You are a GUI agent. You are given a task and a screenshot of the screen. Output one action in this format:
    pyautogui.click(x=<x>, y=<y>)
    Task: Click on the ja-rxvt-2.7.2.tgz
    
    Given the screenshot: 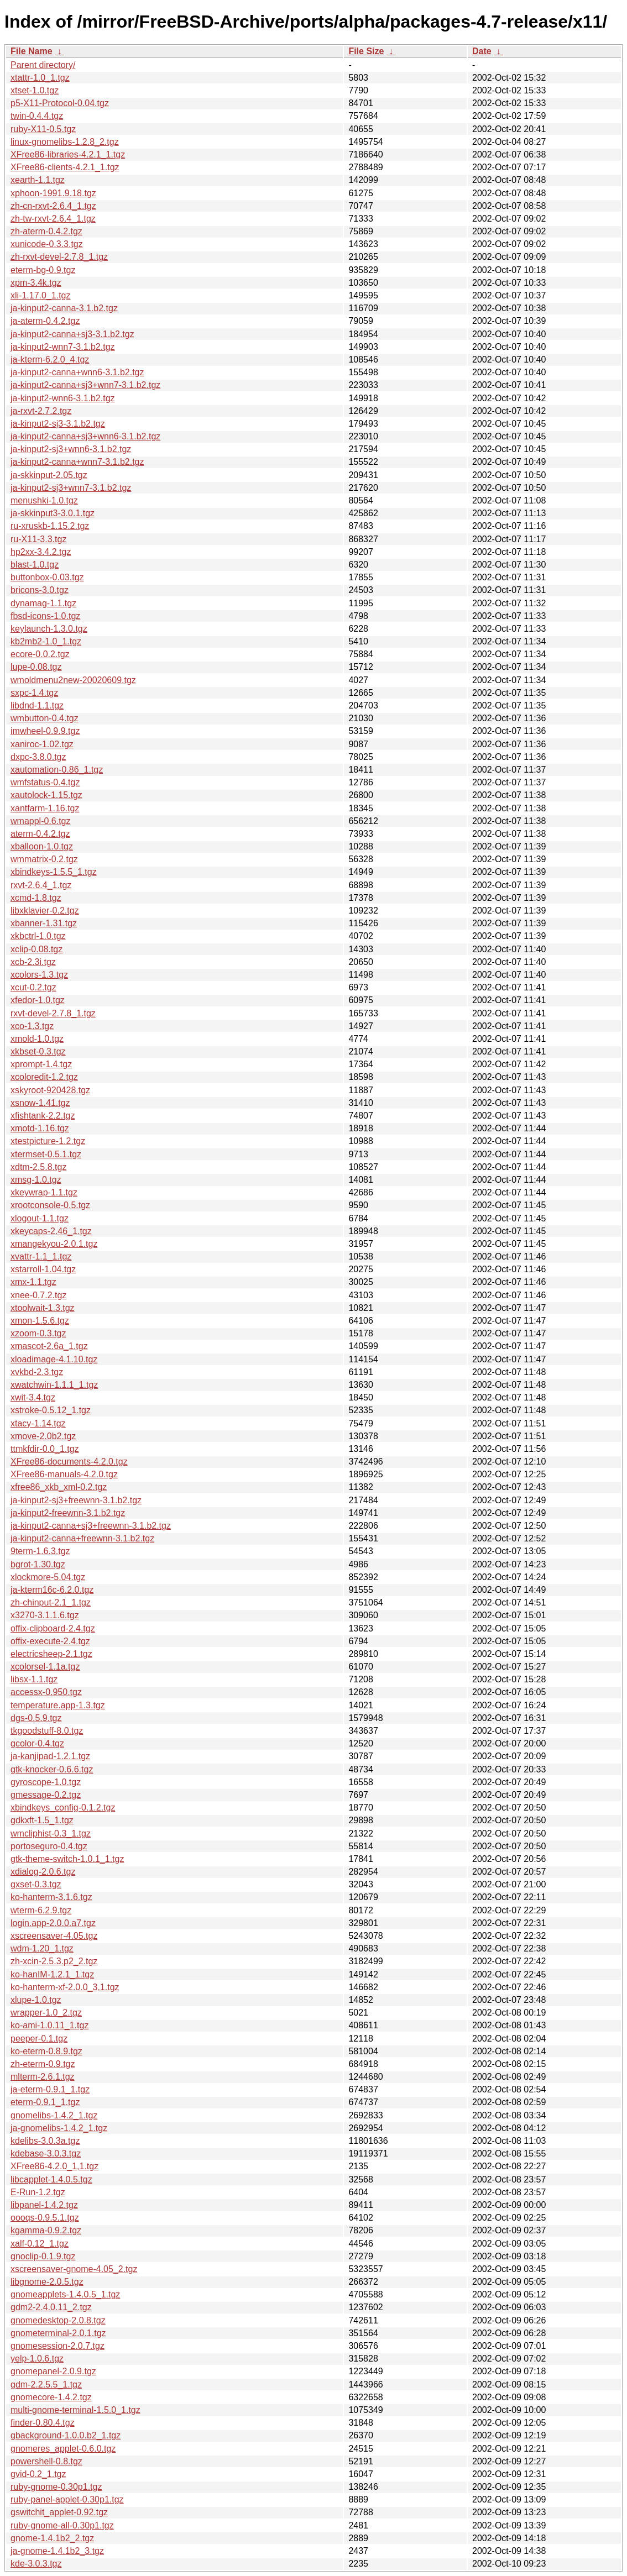 What is the action you would take?
    pyautogui.click(x=41, y=411)
    